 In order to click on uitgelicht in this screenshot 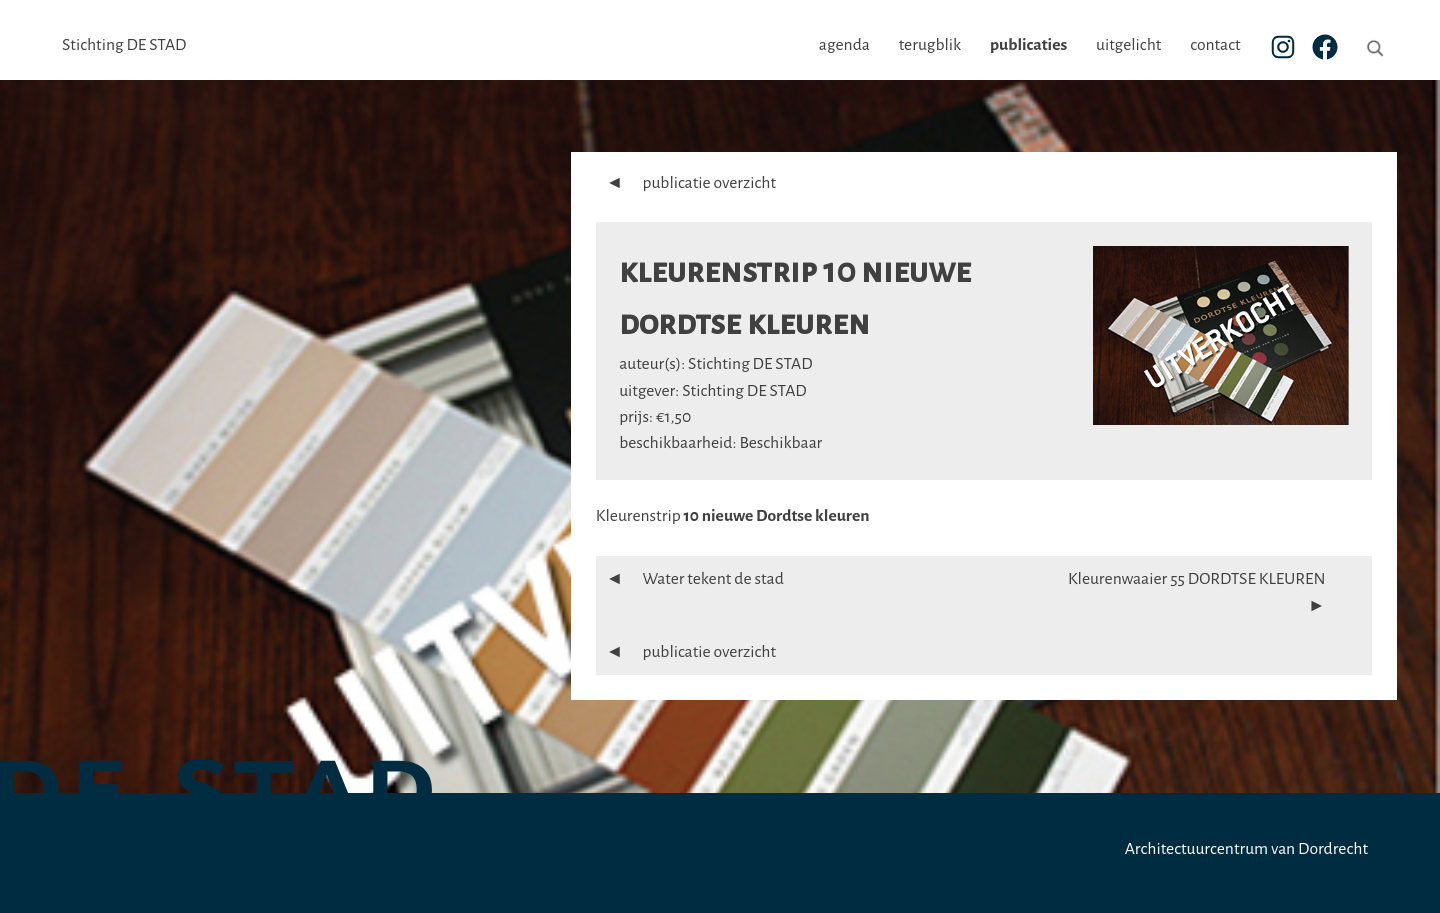, I will do `click(1128, 45)`.